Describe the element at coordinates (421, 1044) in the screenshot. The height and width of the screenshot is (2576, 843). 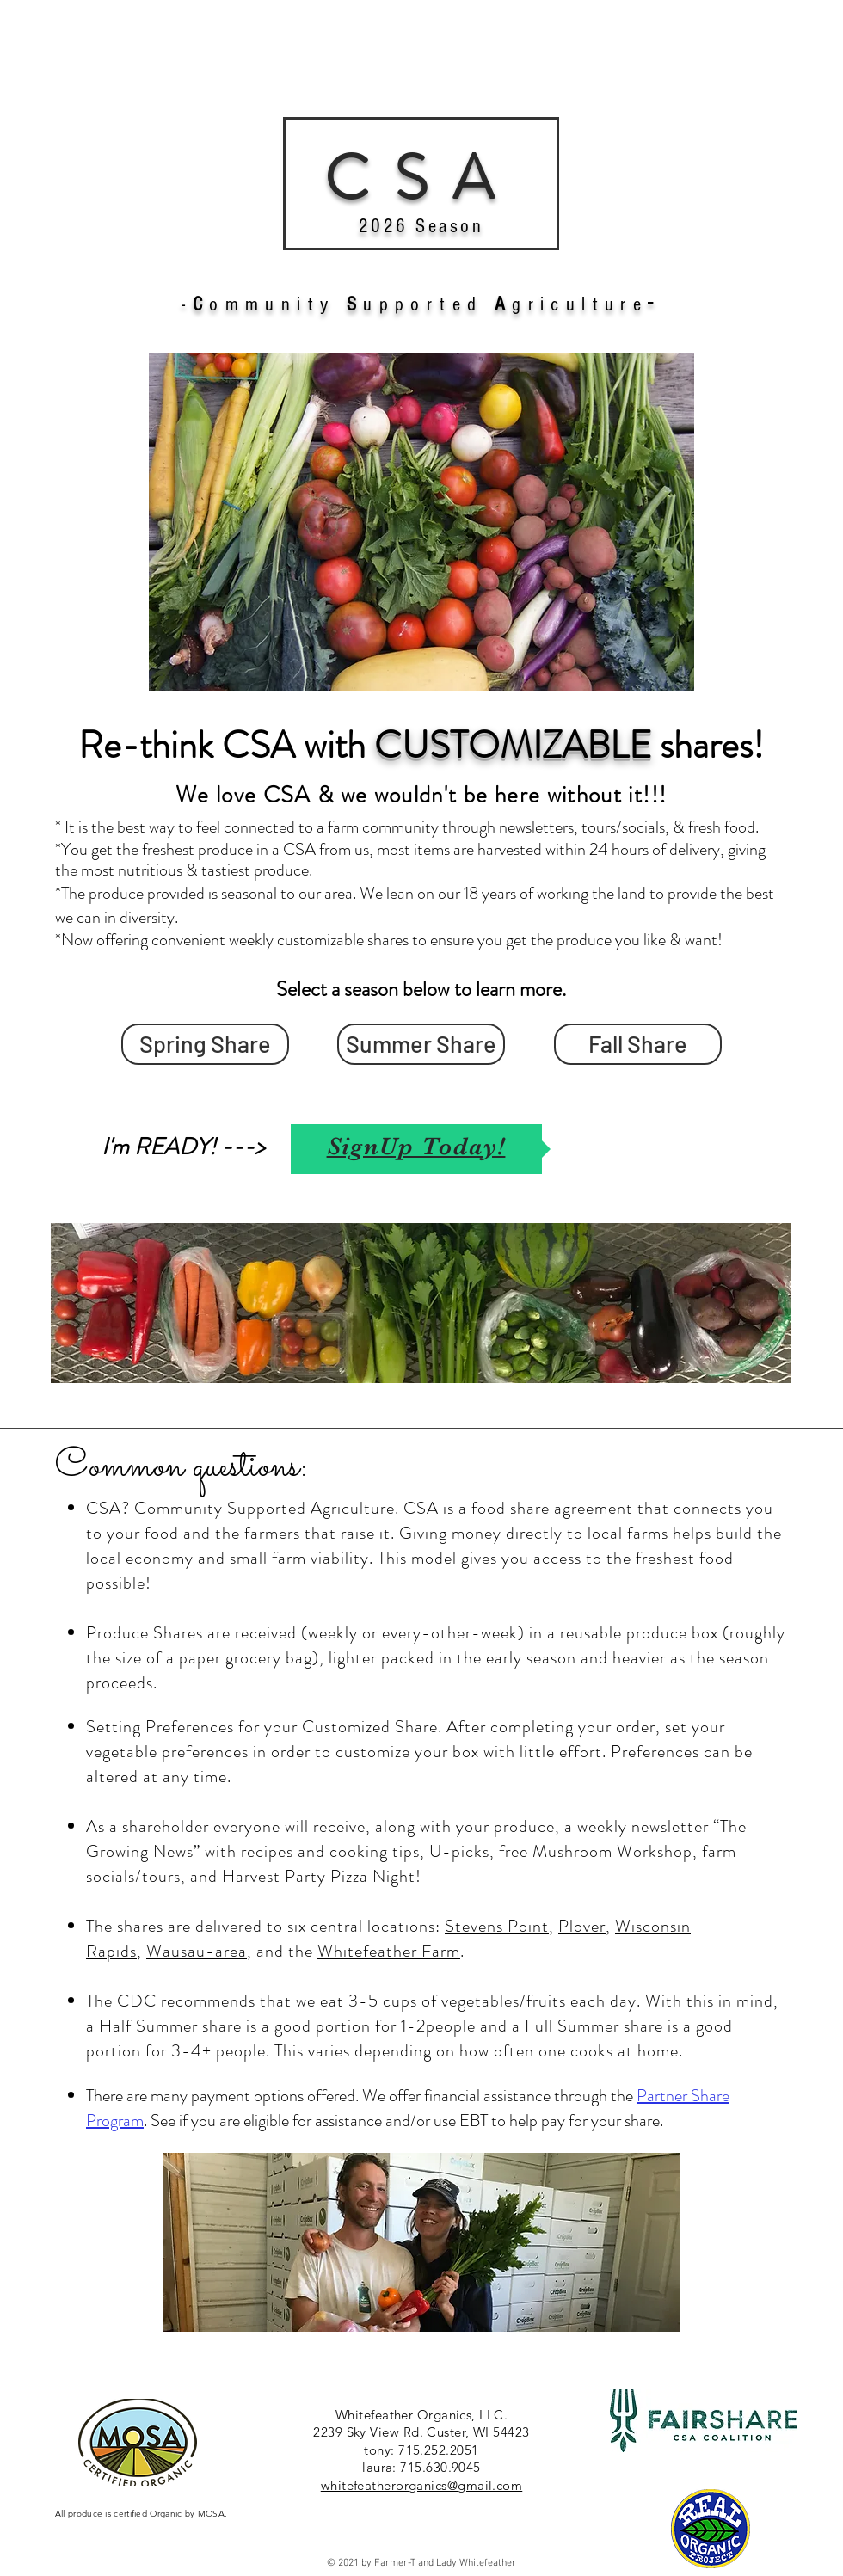
I see `[Summer Share]` at that location.